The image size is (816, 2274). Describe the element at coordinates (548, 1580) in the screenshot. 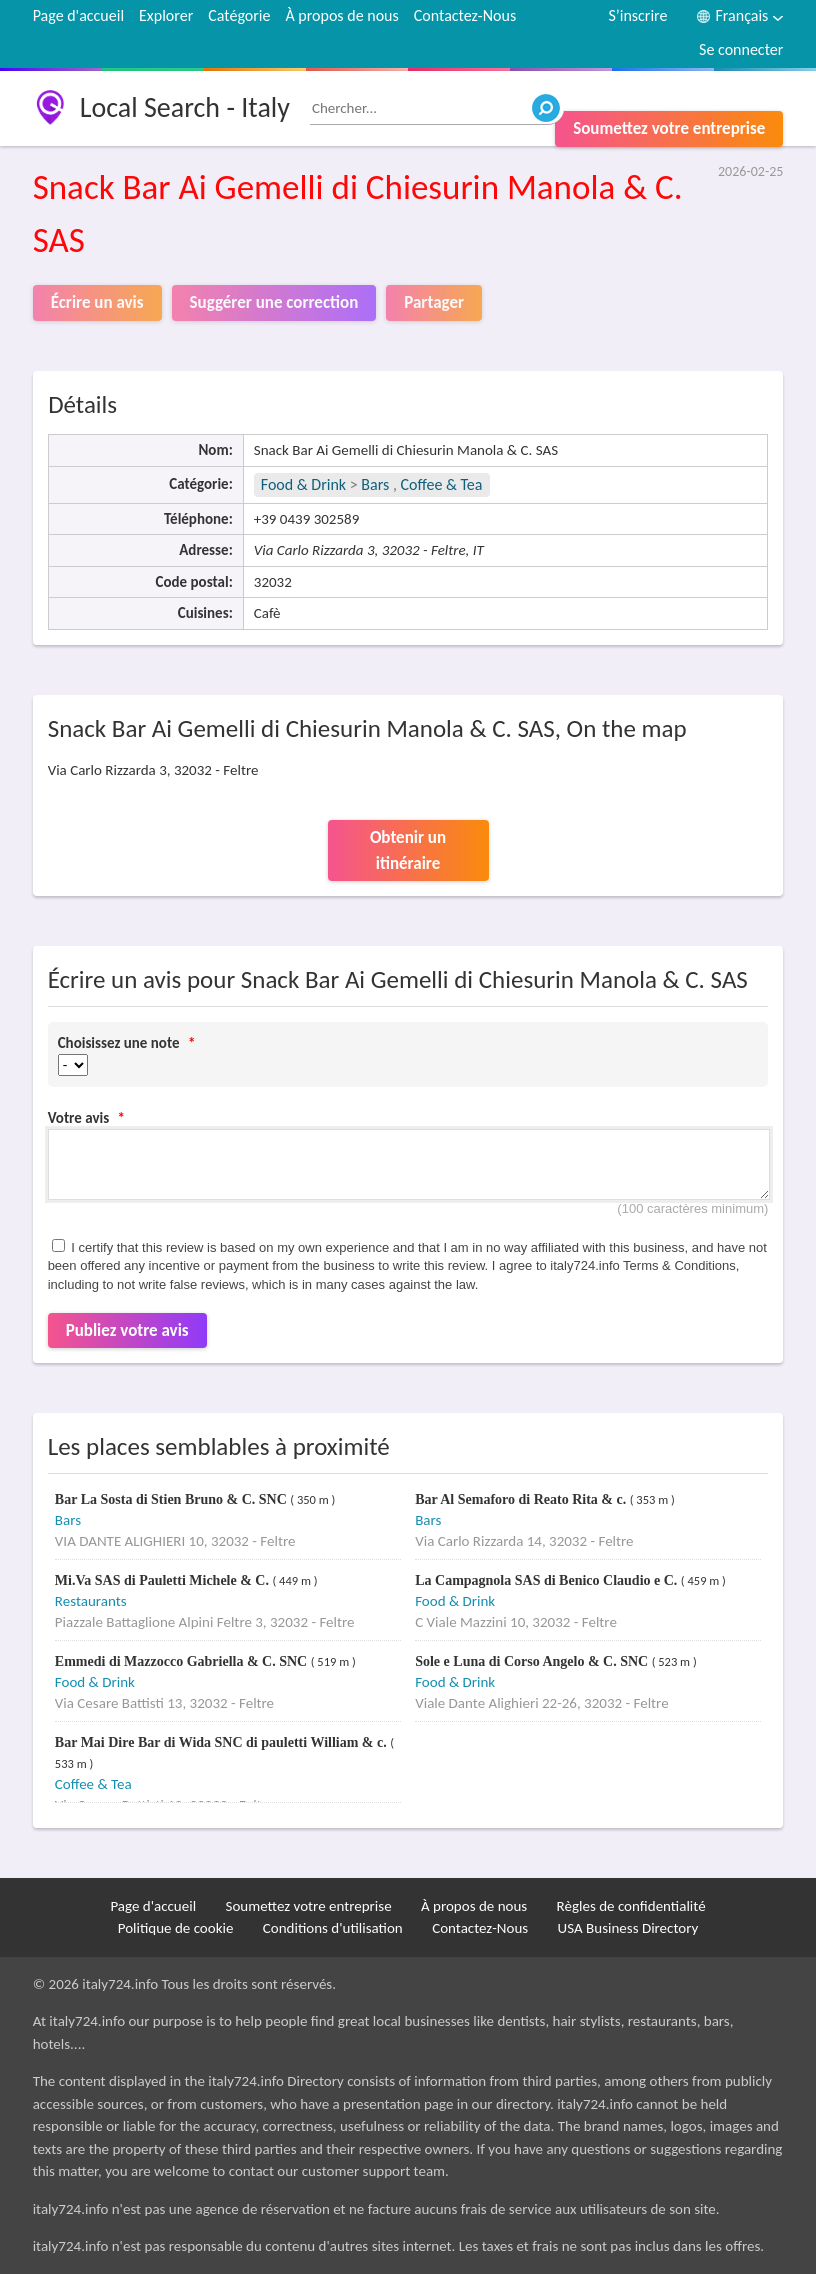

I see `La Campagnola SAS di Benico Claudio e C.` at that location.